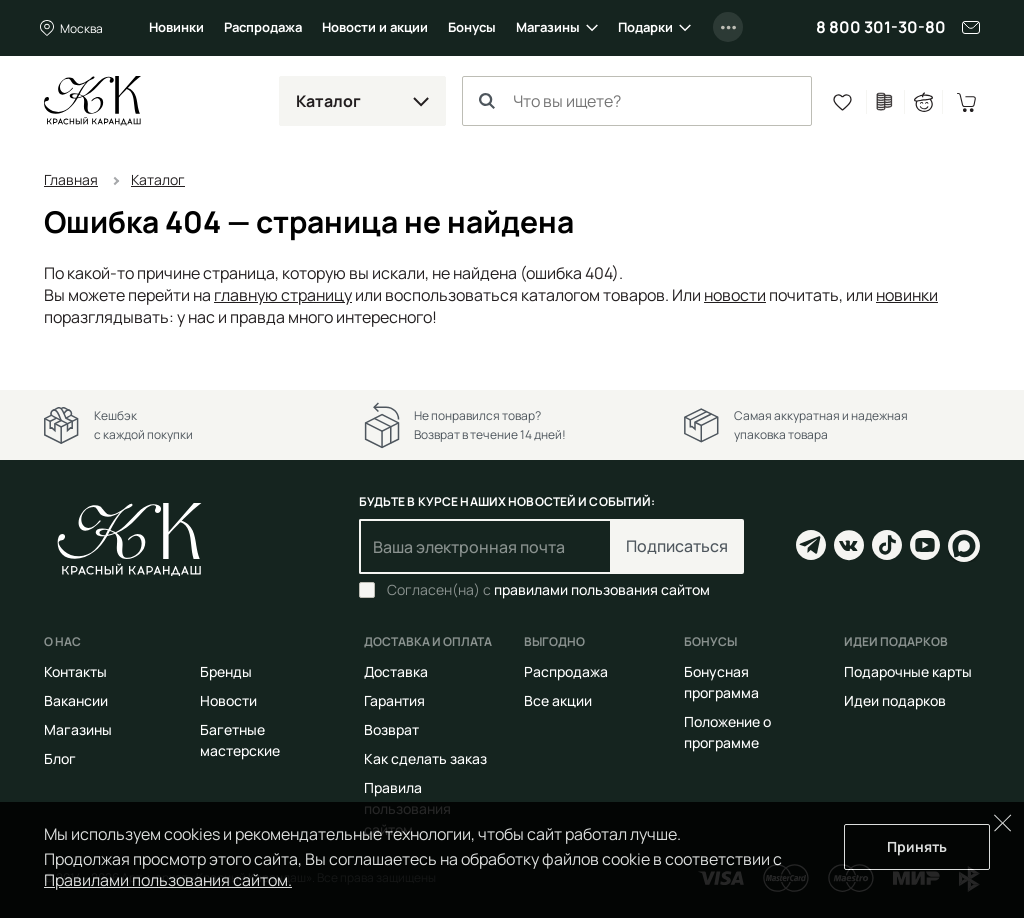  I want to click on Согласен(на) с, so click(548, 590).